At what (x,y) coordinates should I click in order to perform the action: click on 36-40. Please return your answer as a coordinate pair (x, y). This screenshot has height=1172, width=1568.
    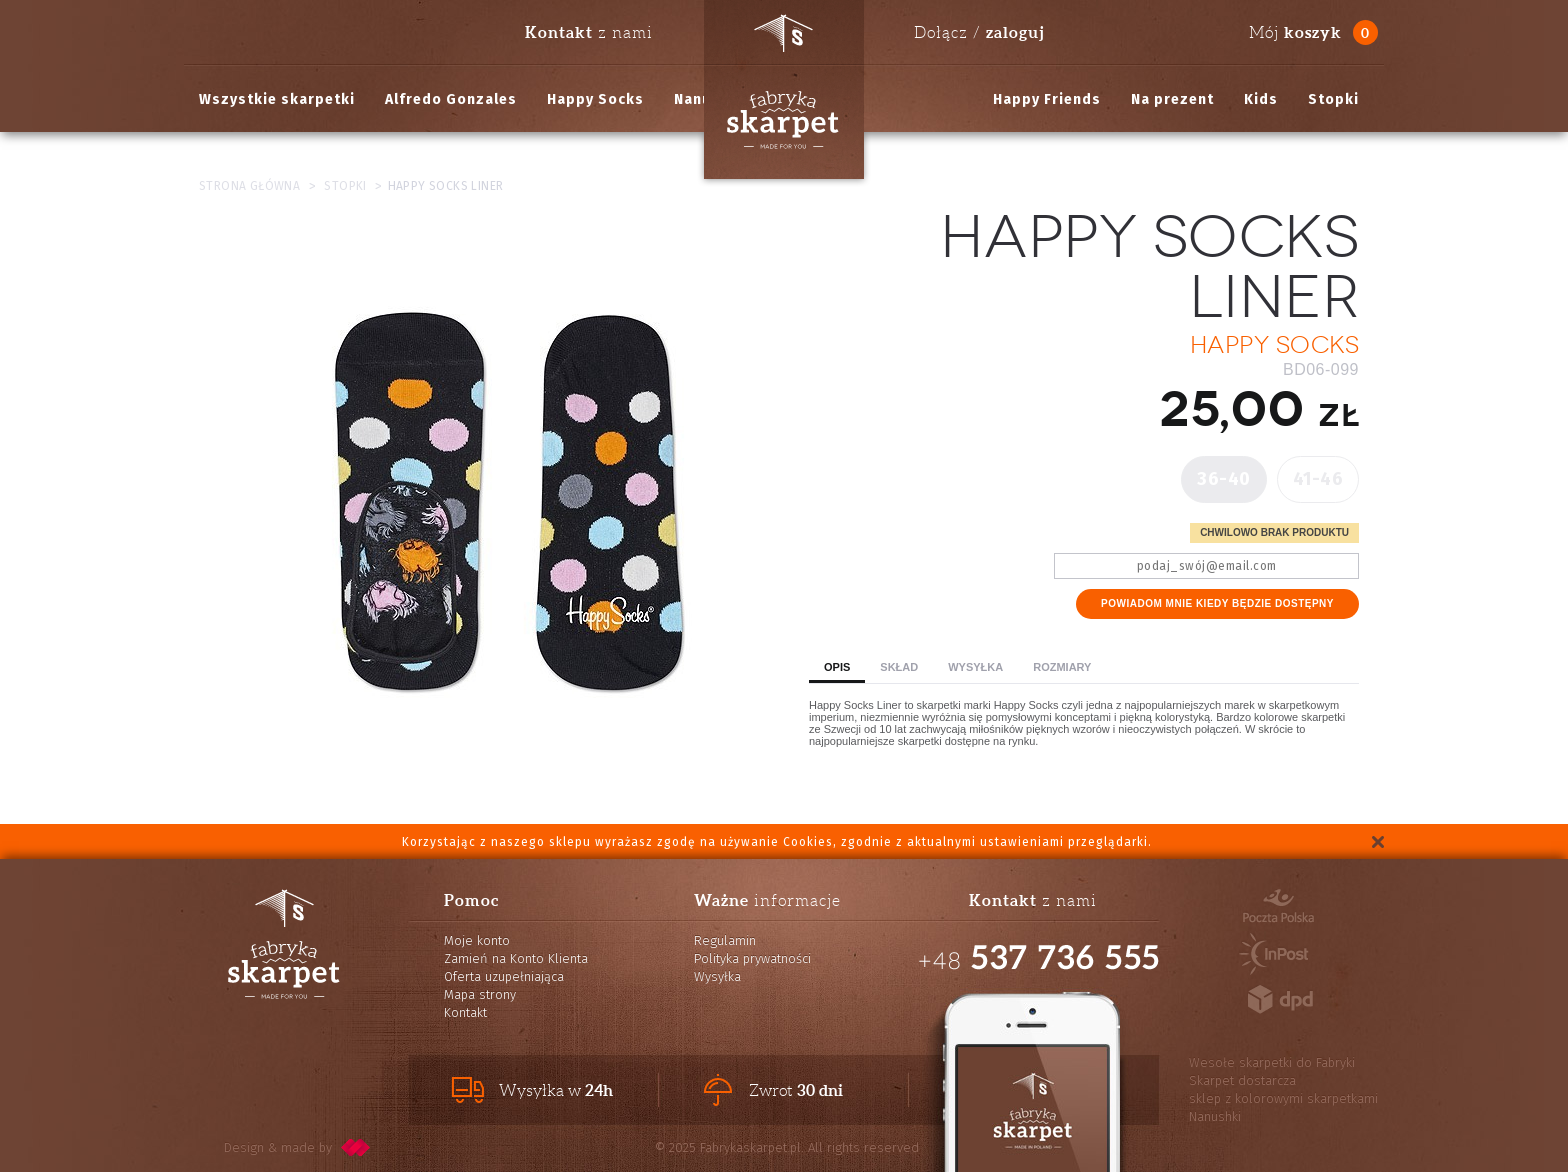
    Looking at the image, I should click on (1224, 479).